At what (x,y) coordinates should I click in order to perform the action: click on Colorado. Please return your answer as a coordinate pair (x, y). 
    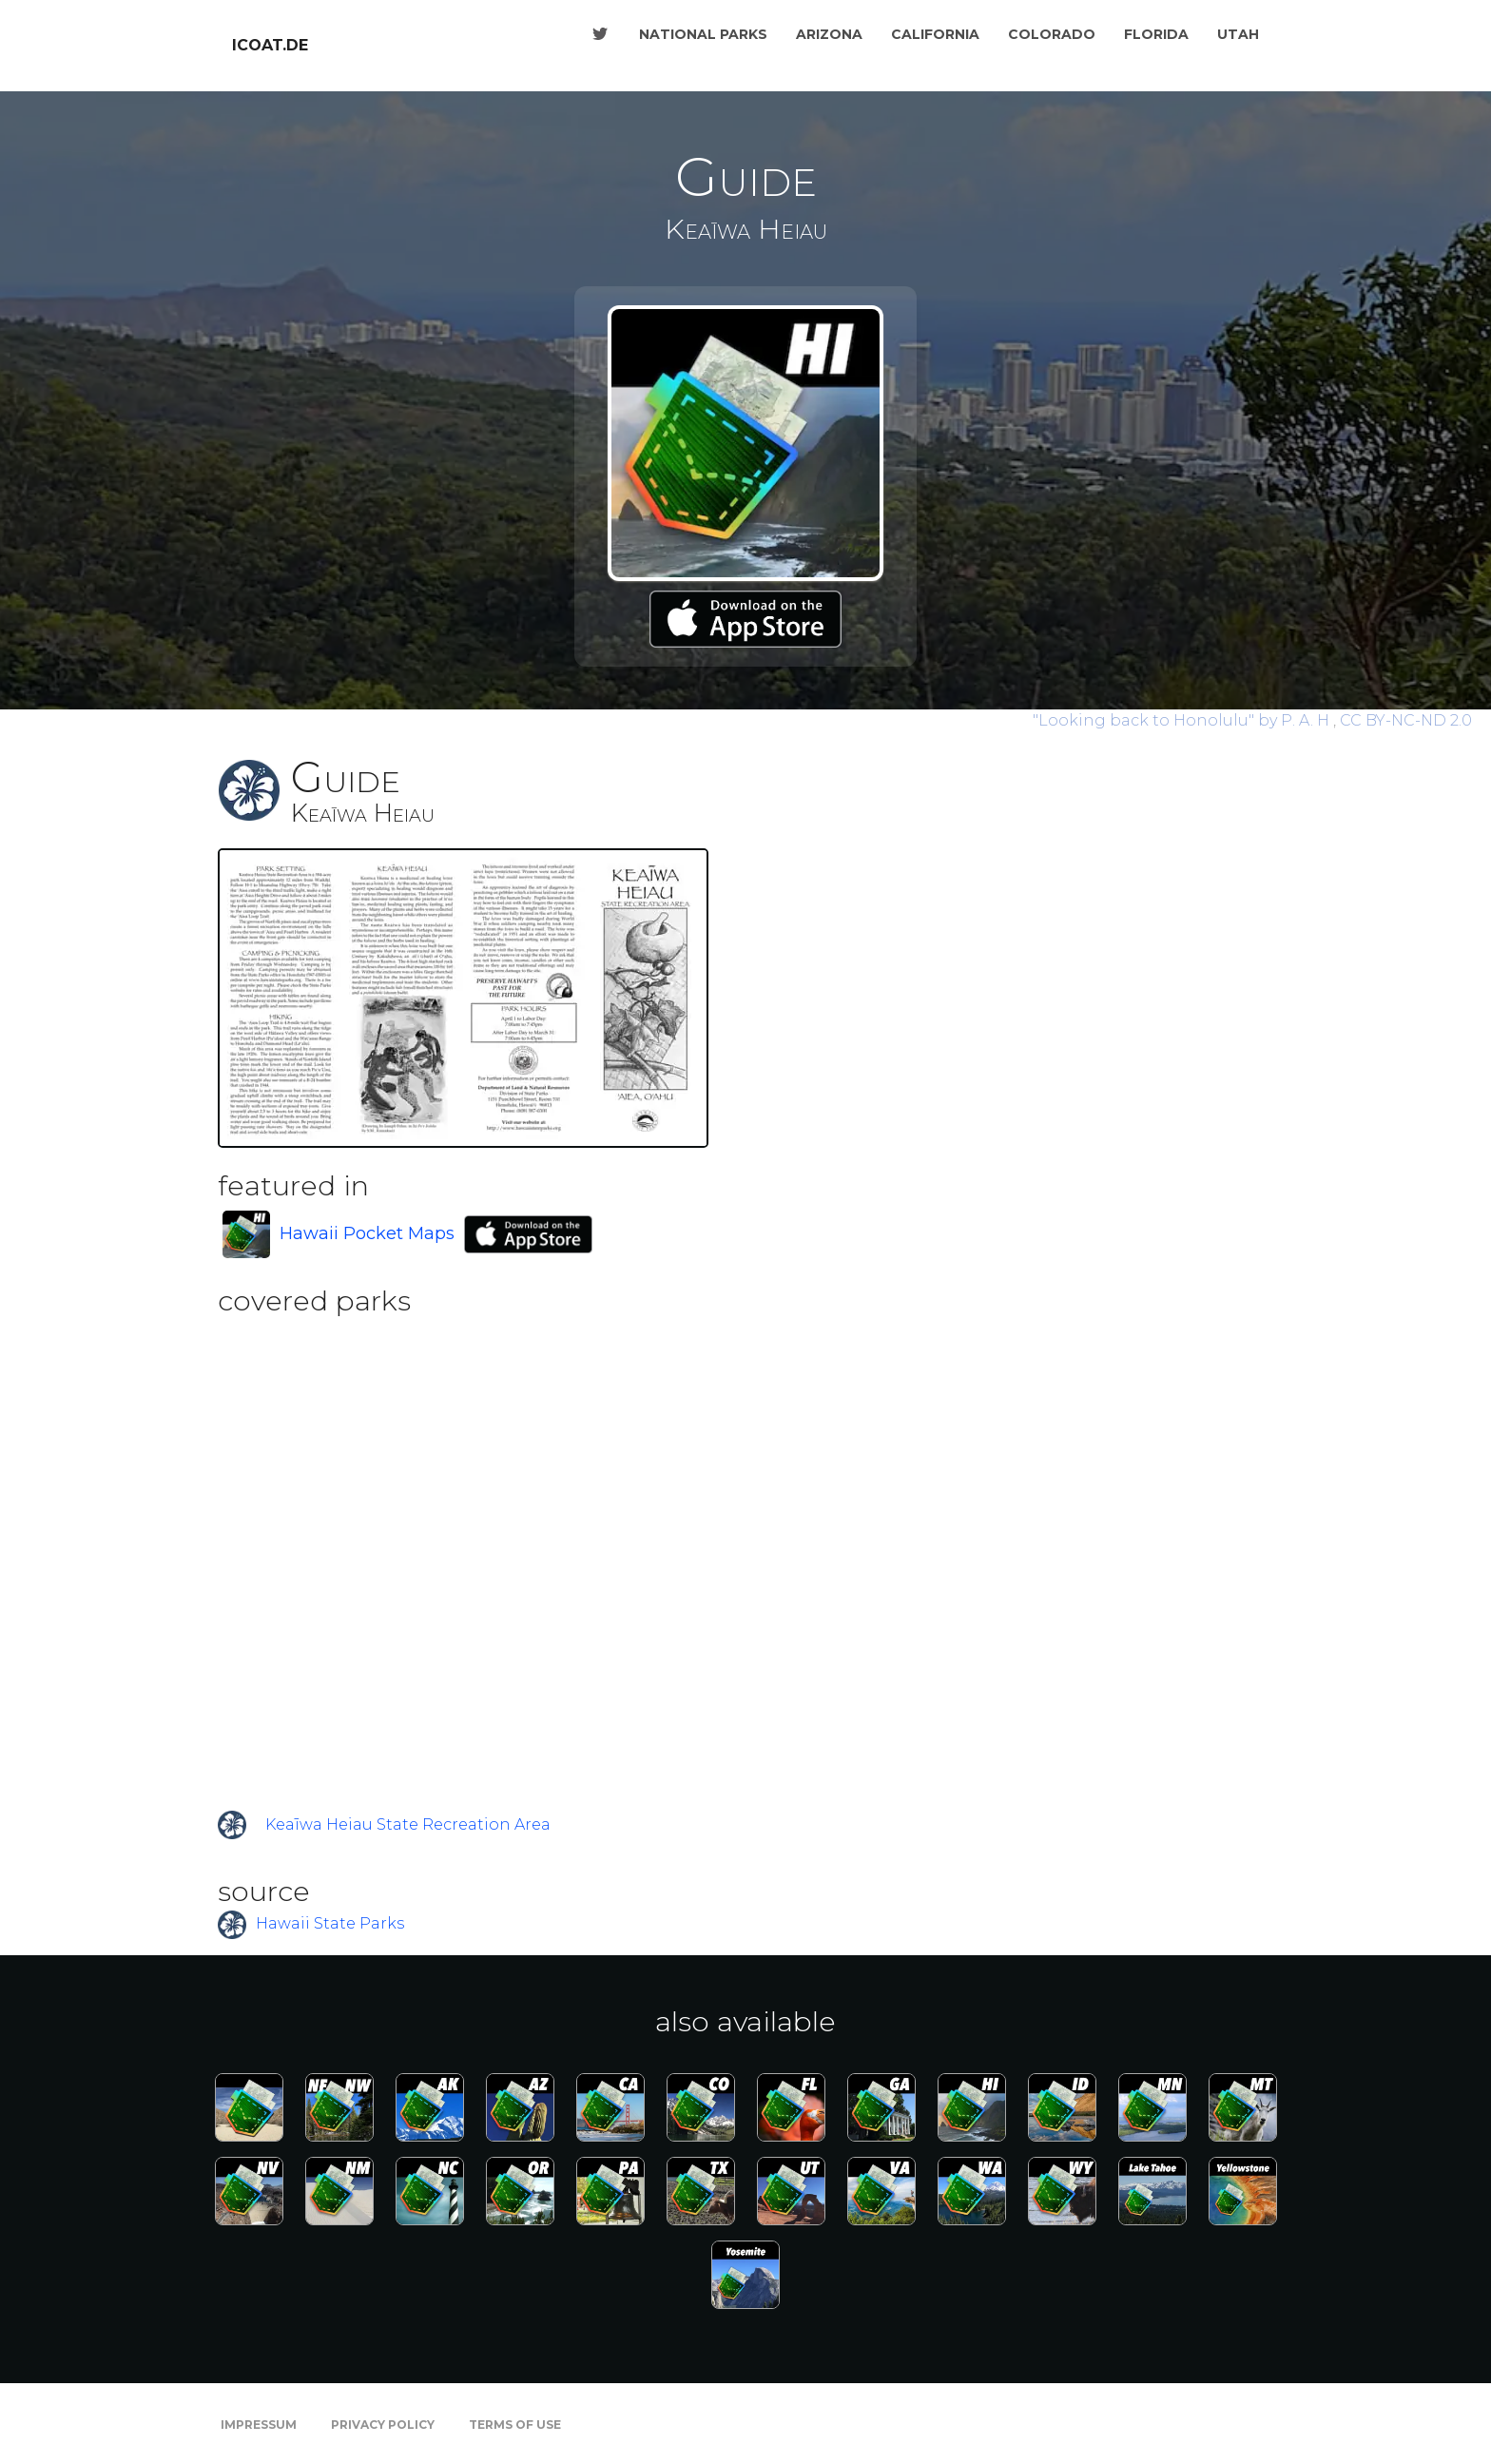
    Looking at the image, I should click on (1051, 34).